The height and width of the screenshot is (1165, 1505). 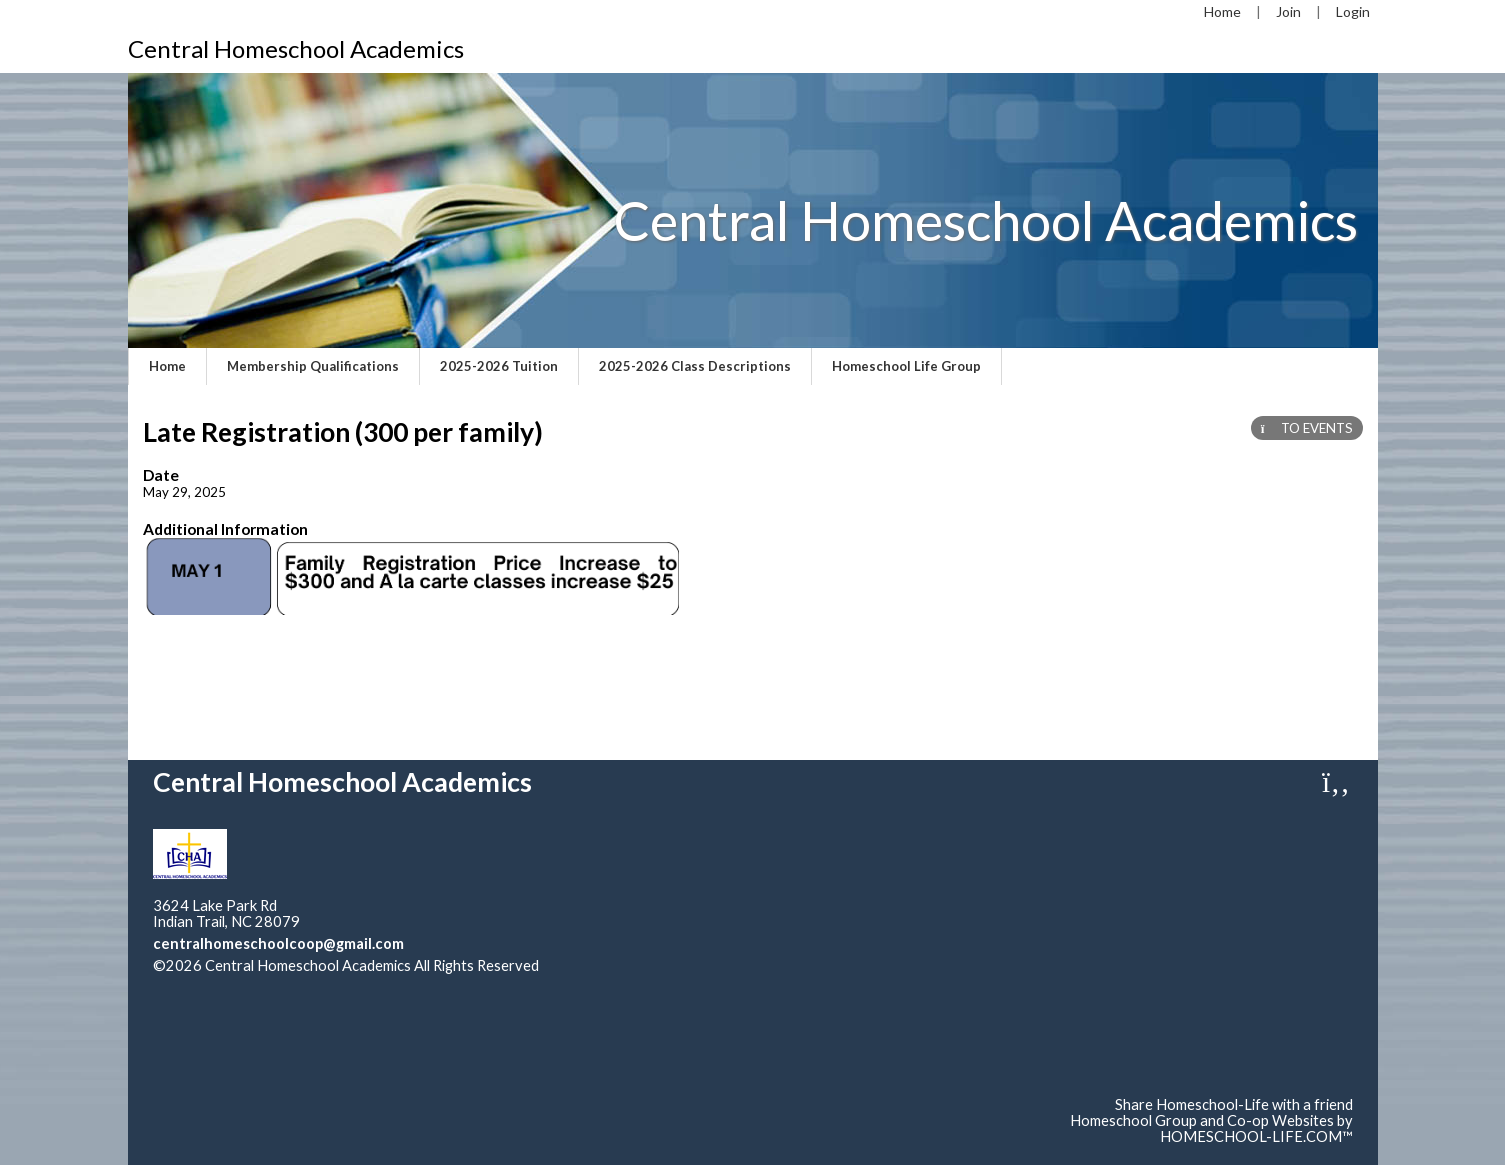 I want to click on Membership Qualifications, so click(x=313, y=366).